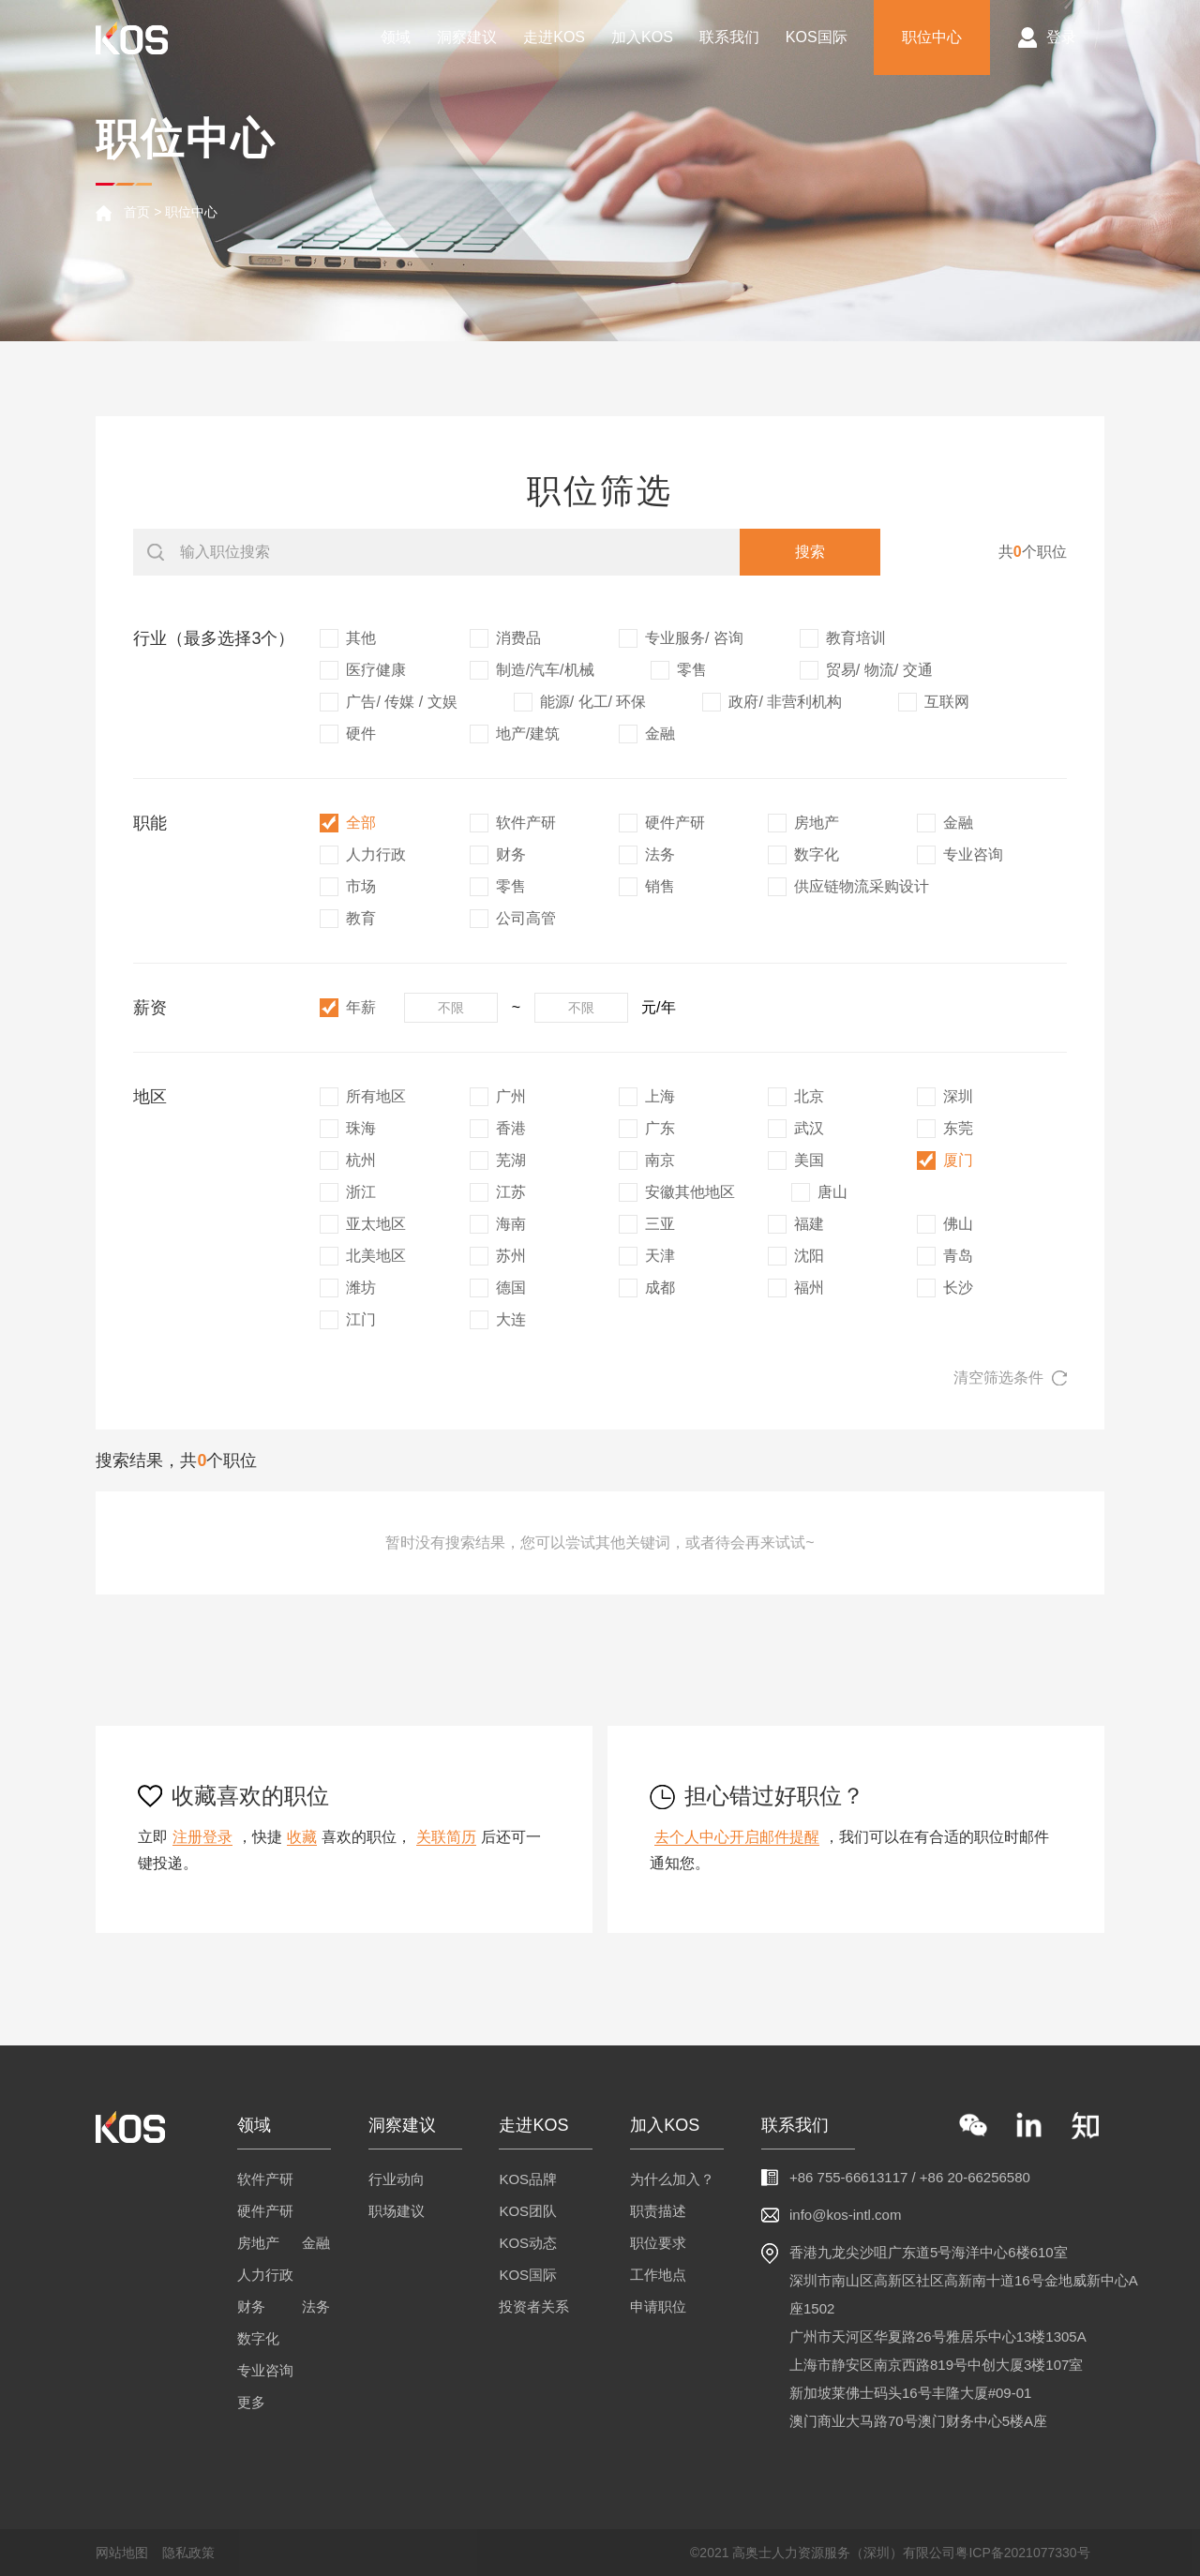 Image resolution: width=1200 pixels, height=2576 pixels. I want to click on 首页, so click(137, 211).